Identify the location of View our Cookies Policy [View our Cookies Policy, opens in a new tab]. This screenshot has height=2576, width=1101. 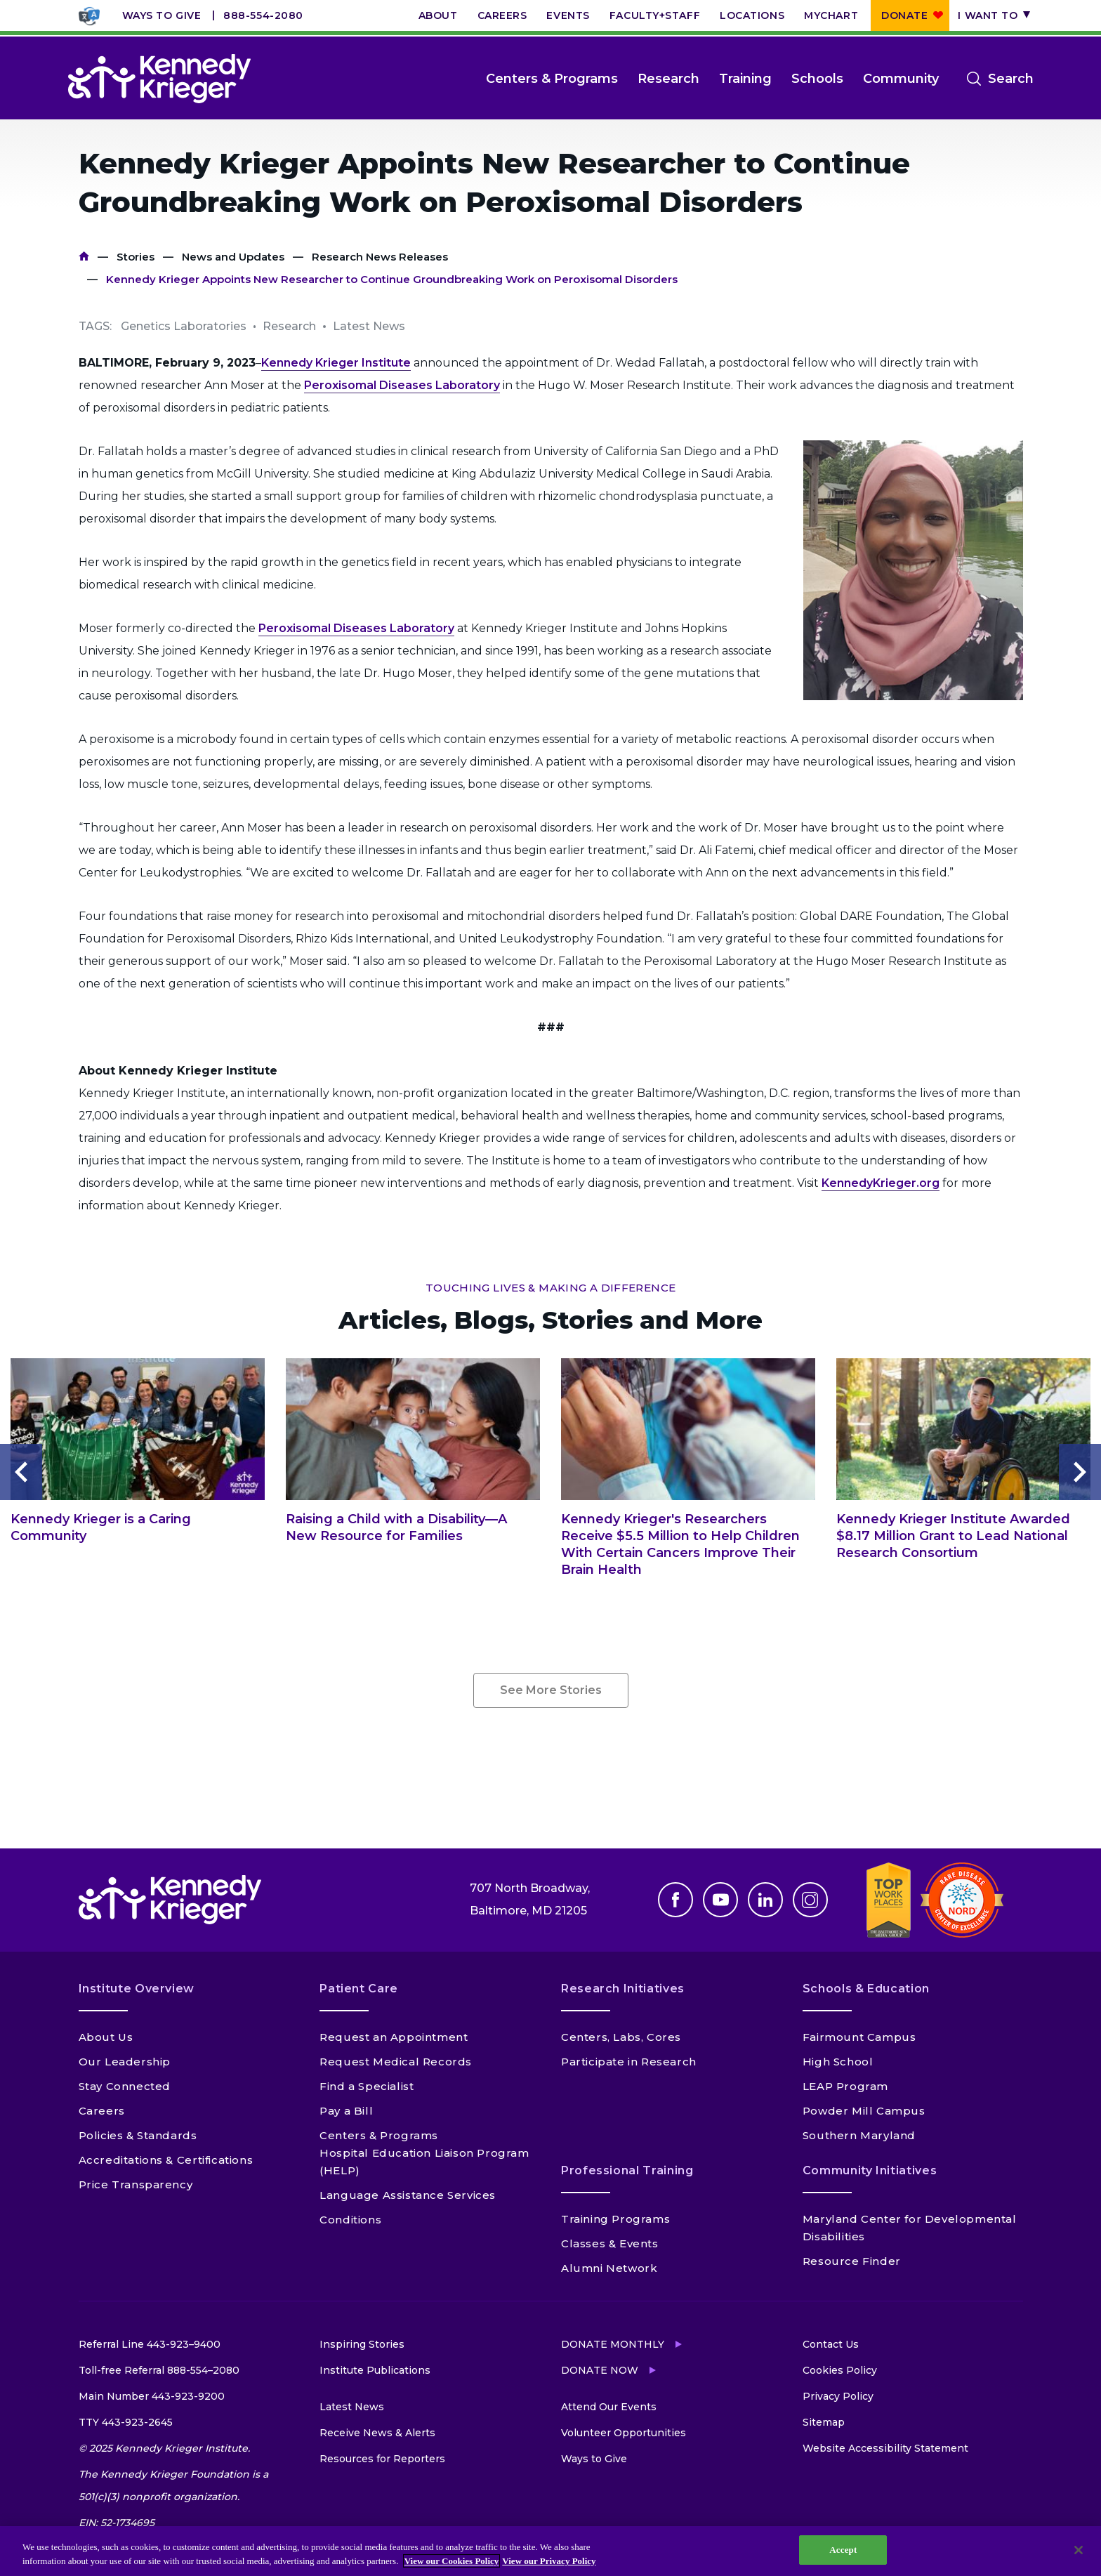
(451, 2561).